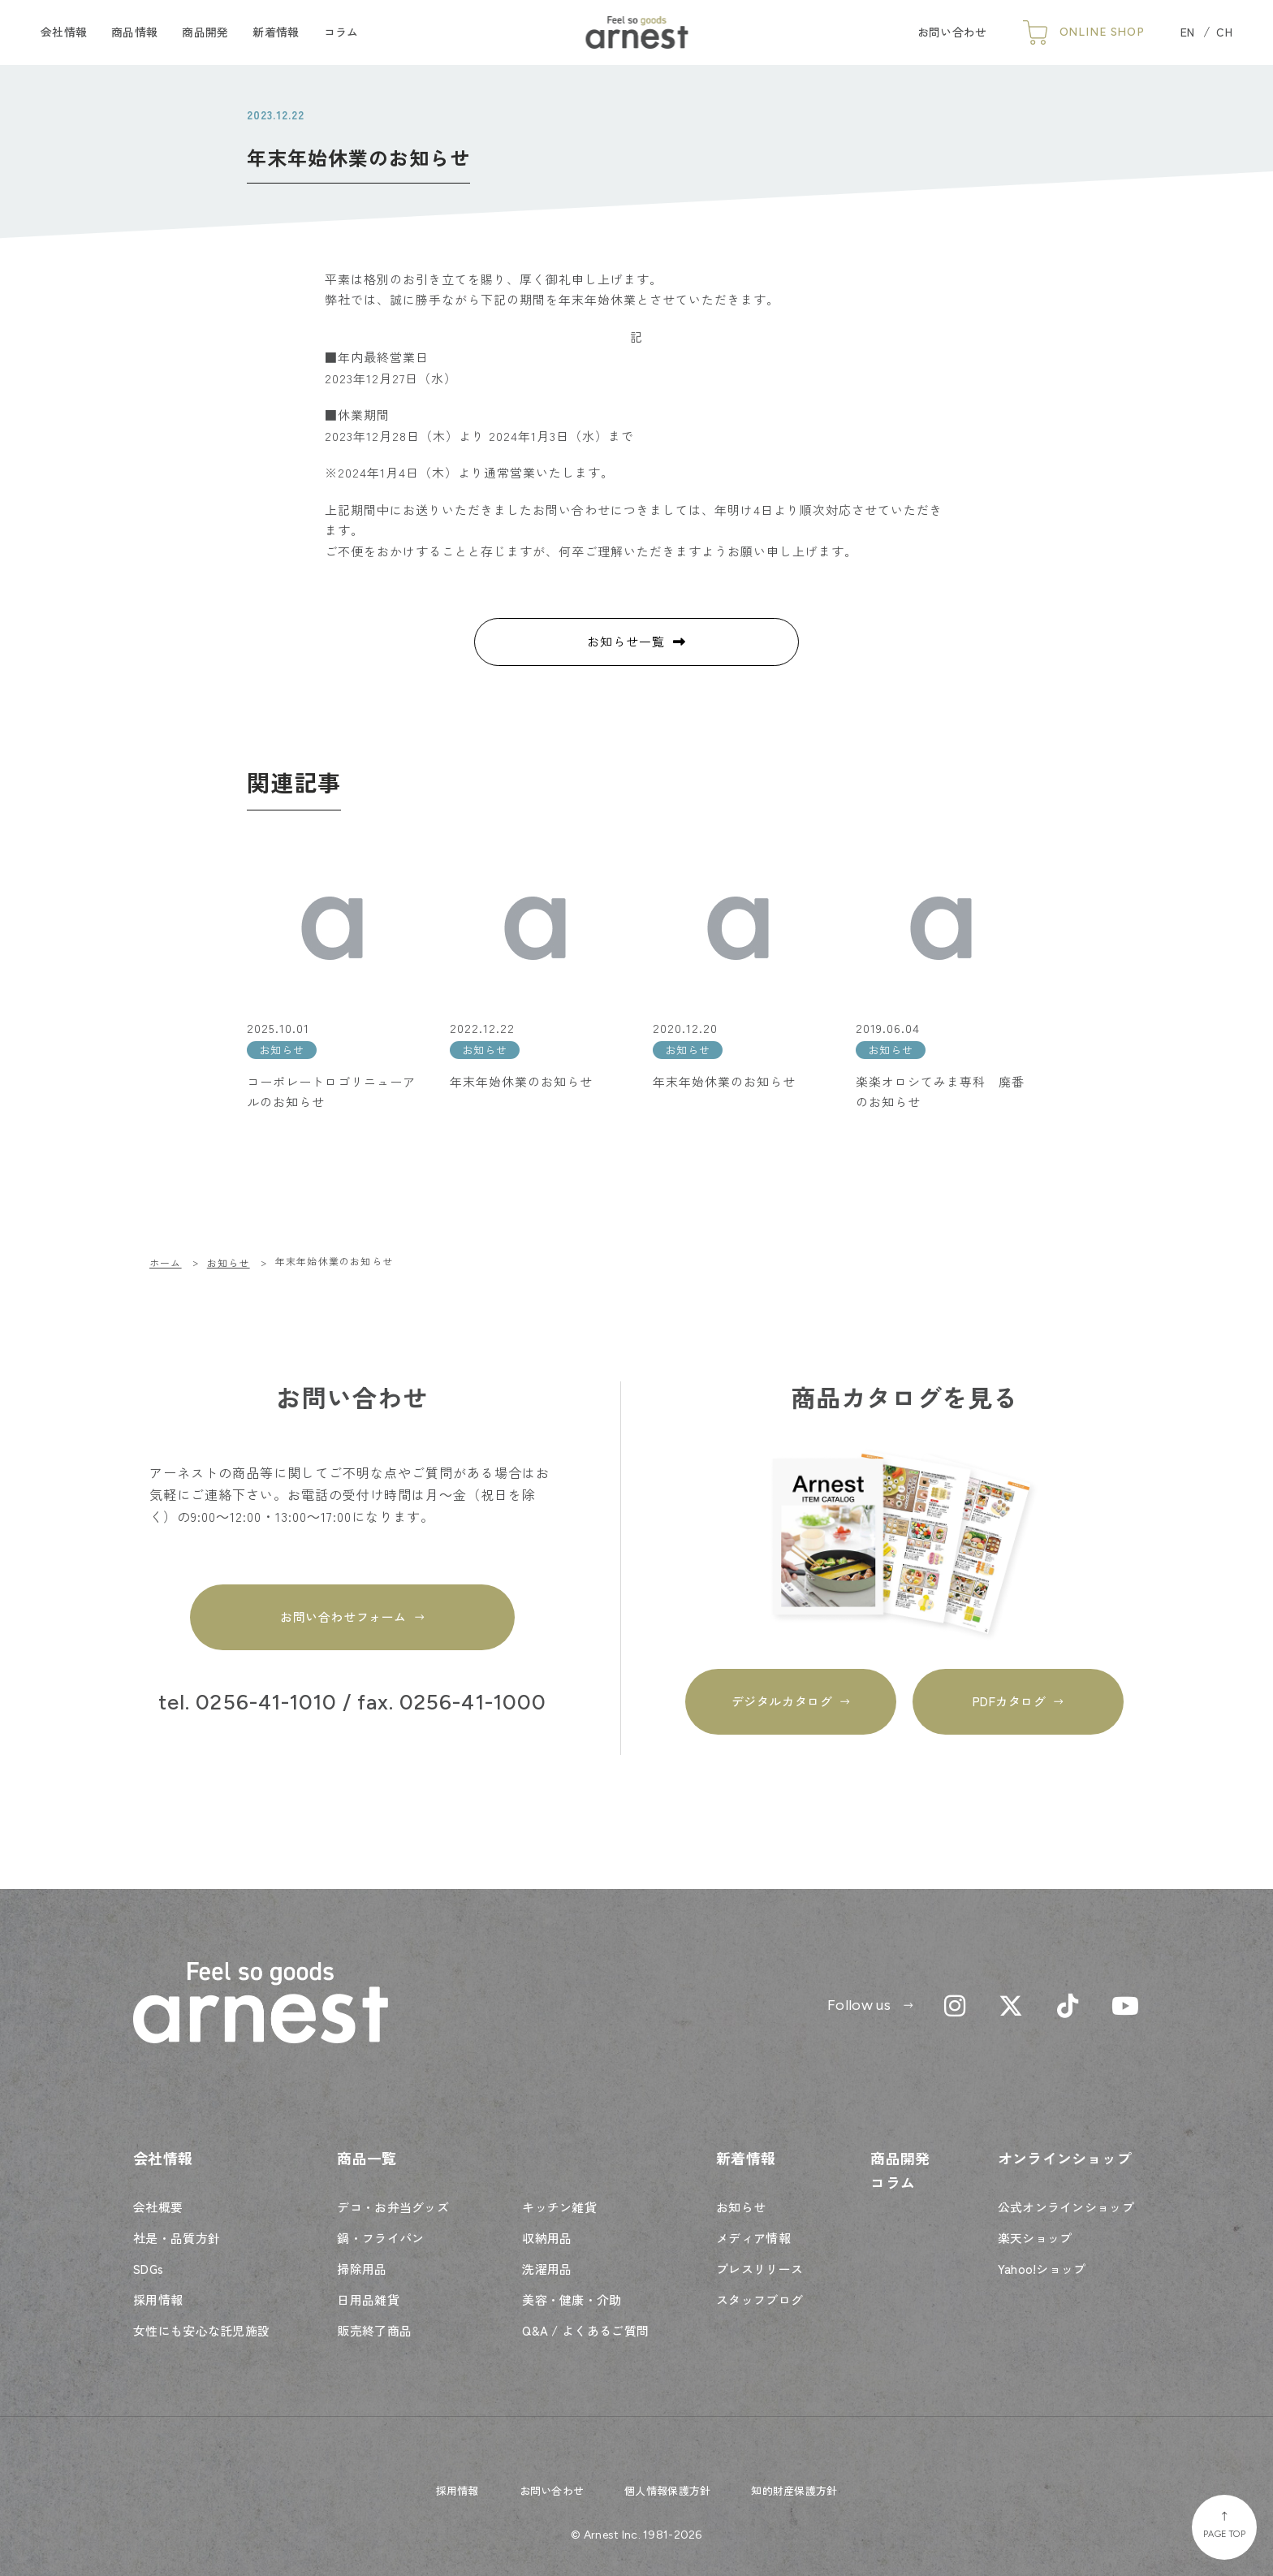 The height and width of the screenshot is (2576, 1273). Describe the element at coordinates (585, 2330) in the screenshot. I see `Q&A / よくあるご質問` at that location.